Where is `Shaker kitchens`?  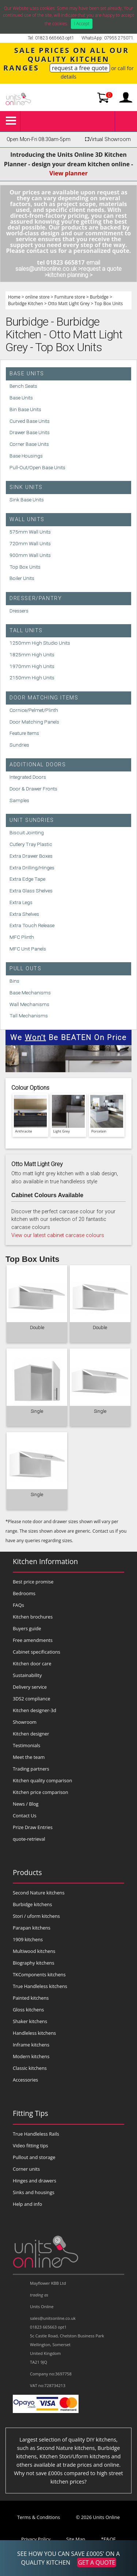 Shaker kitchens is located at coordinates (30, 2021).